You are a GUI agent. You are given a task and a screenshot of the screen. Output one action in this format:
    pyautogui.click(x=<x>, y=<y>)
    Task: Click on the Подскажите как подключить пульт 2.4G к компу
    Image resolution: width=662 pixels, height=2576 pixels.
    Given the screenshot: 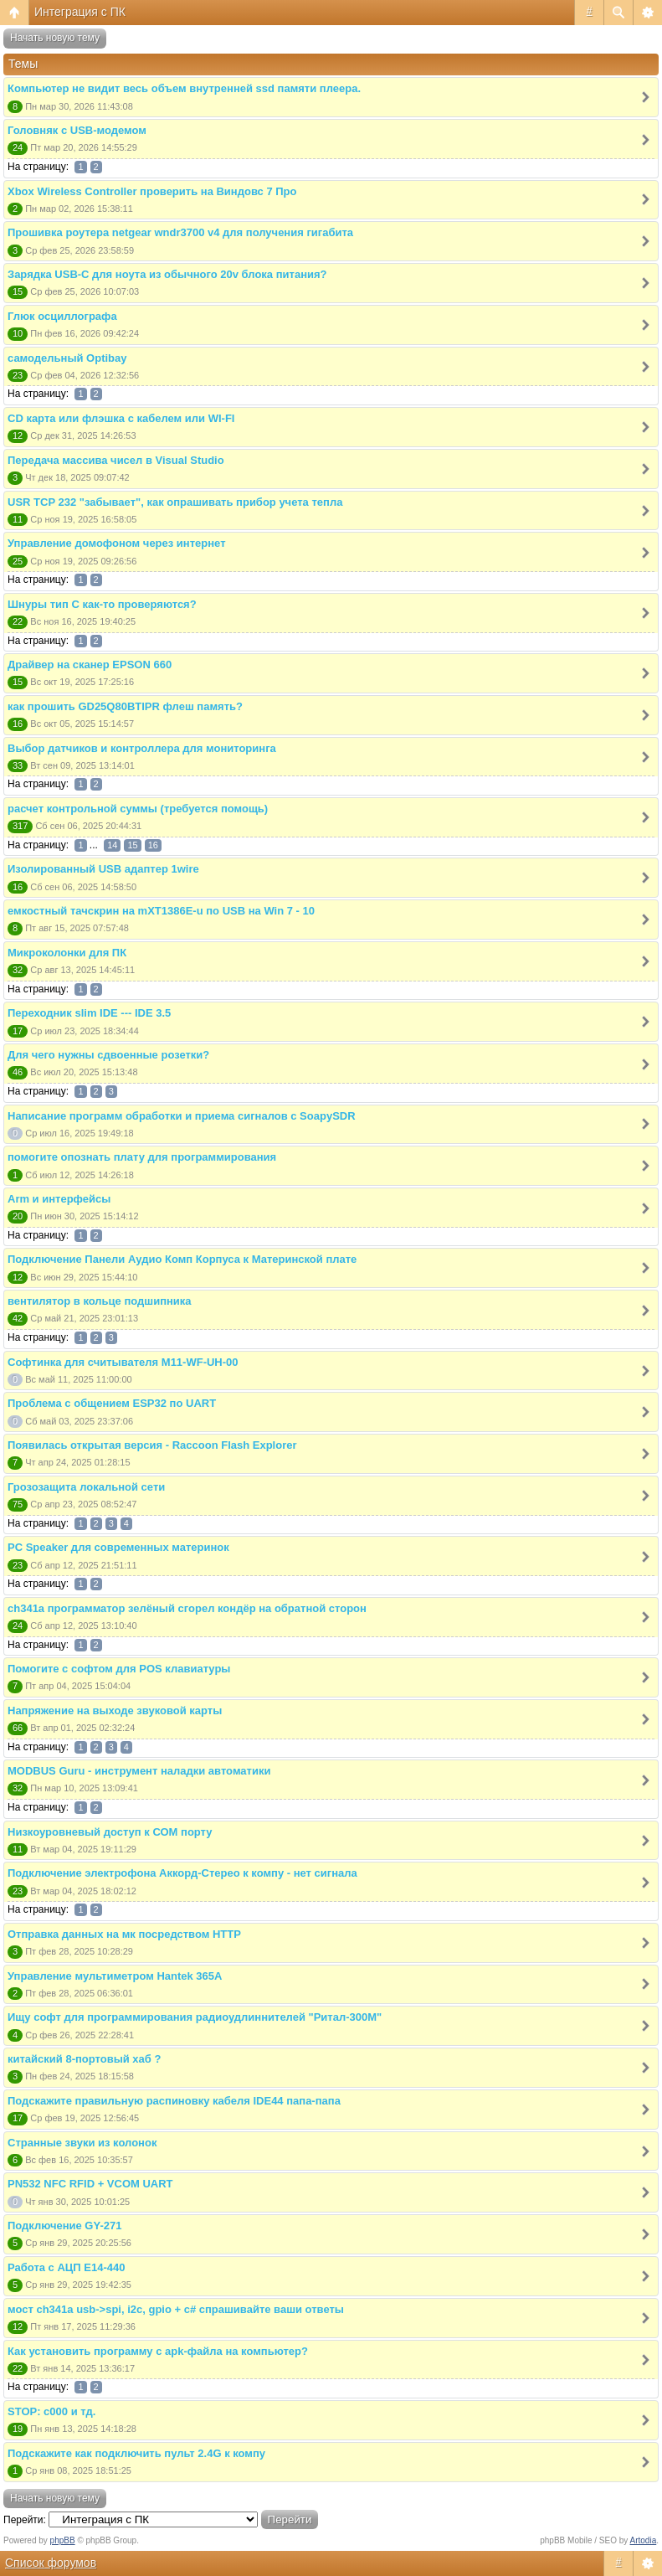 What is the action you would take?
    pyautogui.click(x=136, y=2453)
    